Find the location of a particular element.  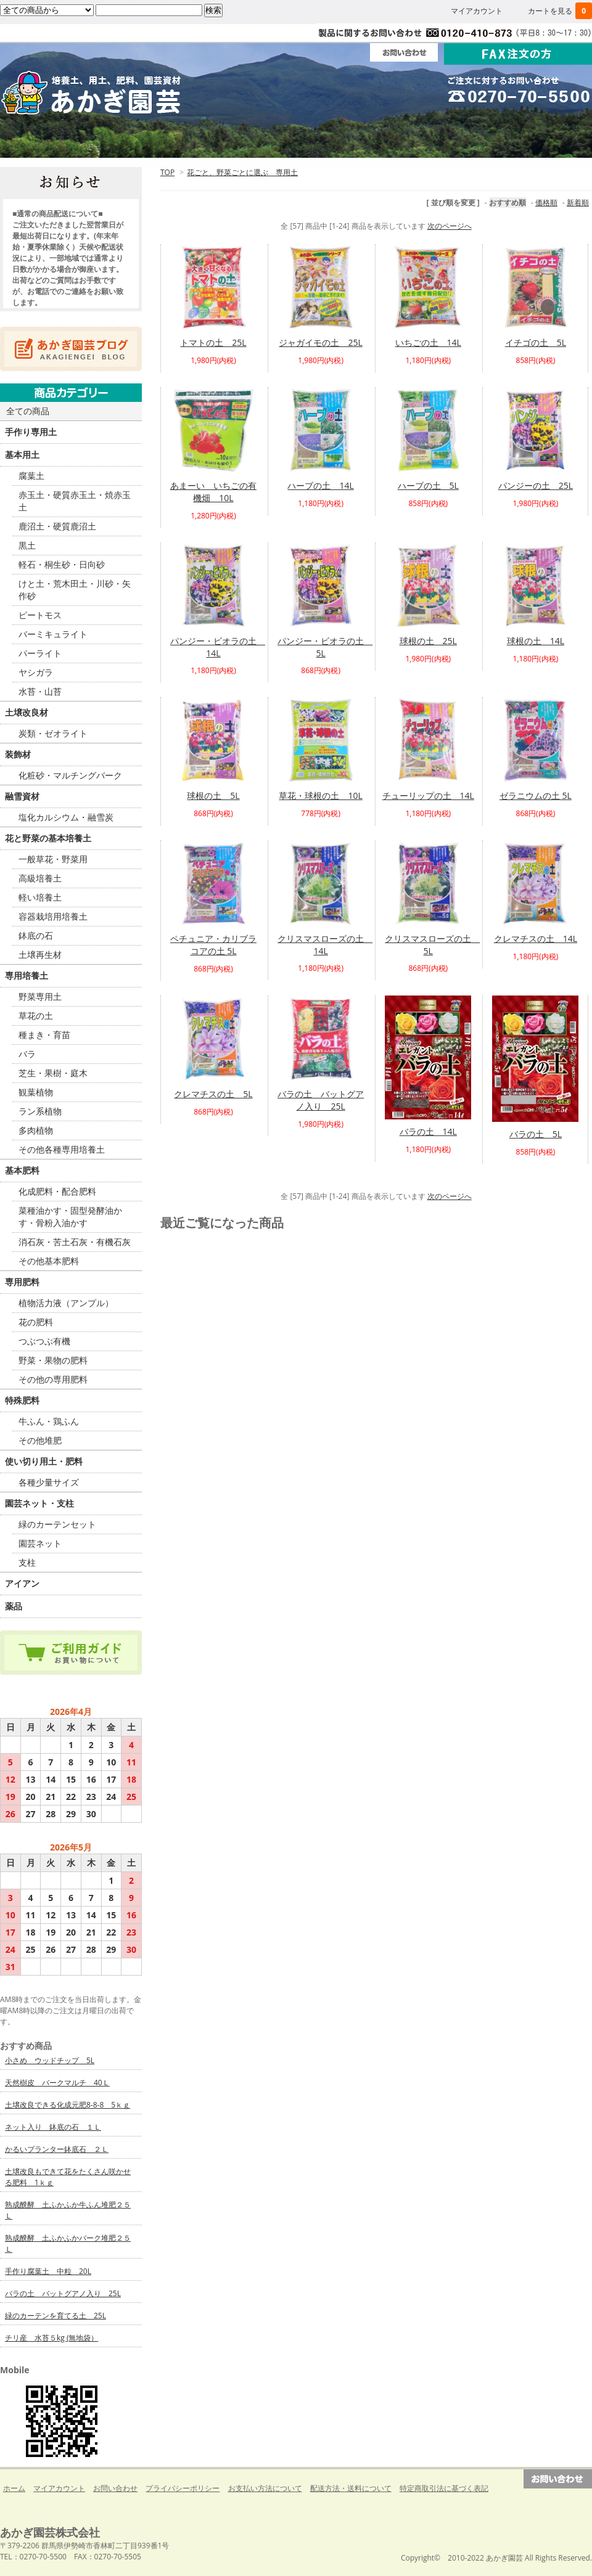

価格順 is located at coordinates (546, 202).